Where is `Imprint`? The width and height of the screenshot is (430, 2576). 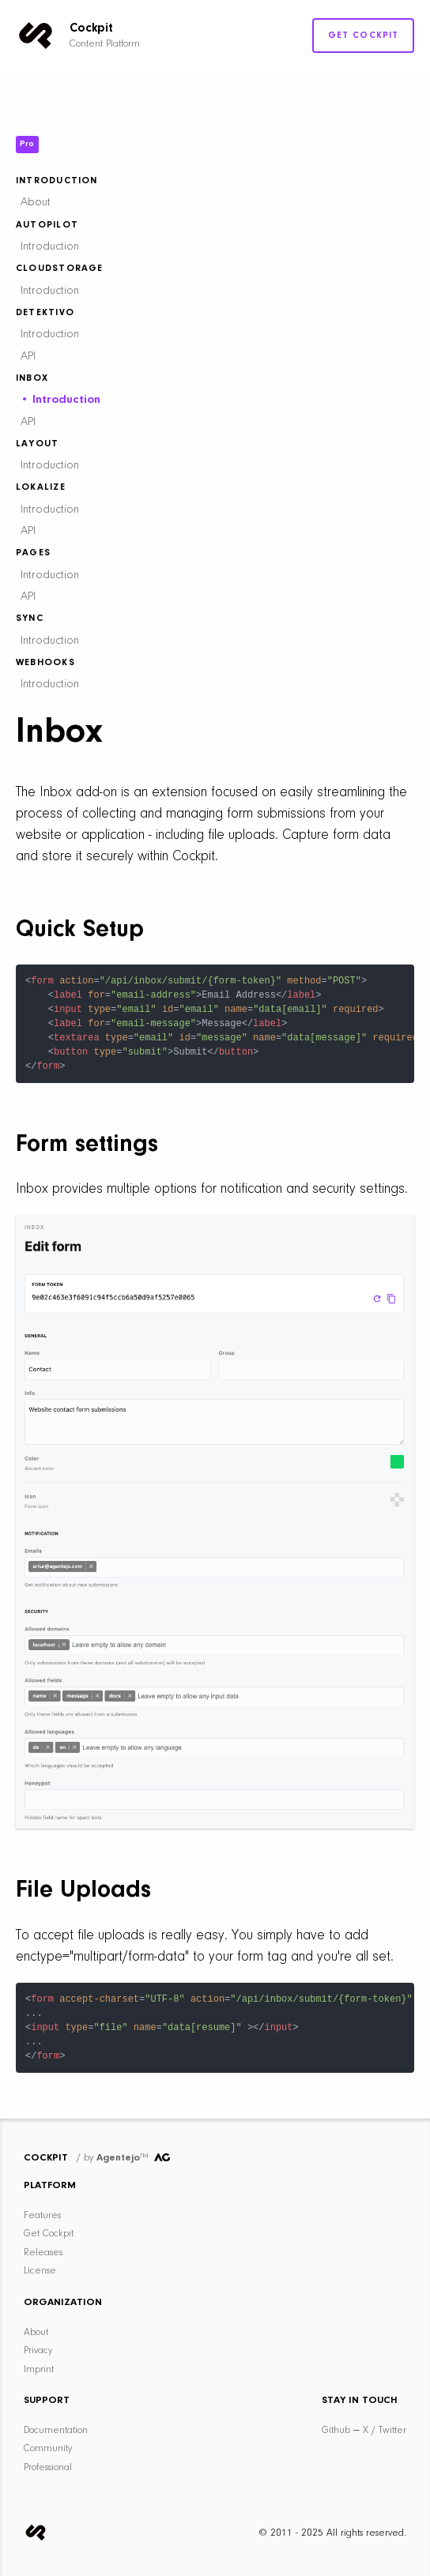
Imprint is located at coordinates (39, 2369).